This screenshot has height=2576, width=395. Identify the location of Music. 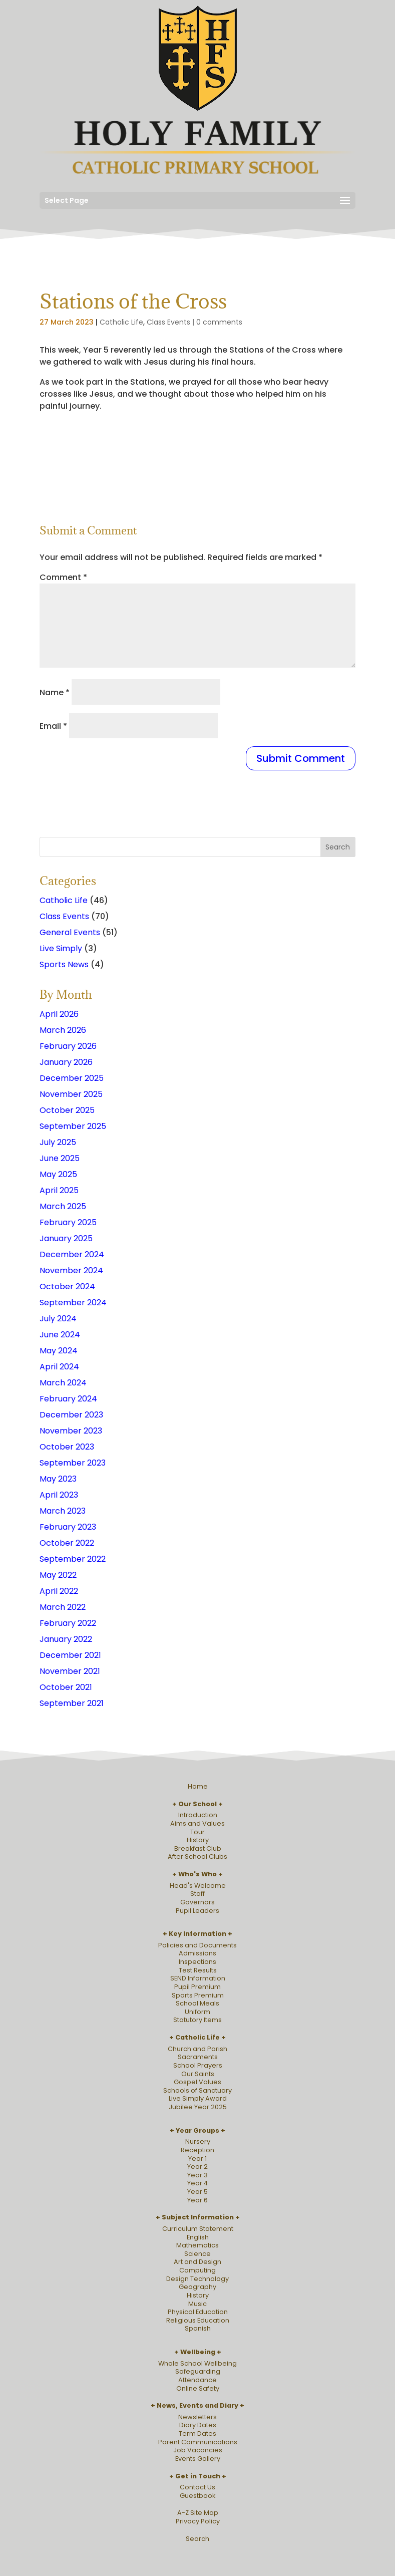
(197, 2304).